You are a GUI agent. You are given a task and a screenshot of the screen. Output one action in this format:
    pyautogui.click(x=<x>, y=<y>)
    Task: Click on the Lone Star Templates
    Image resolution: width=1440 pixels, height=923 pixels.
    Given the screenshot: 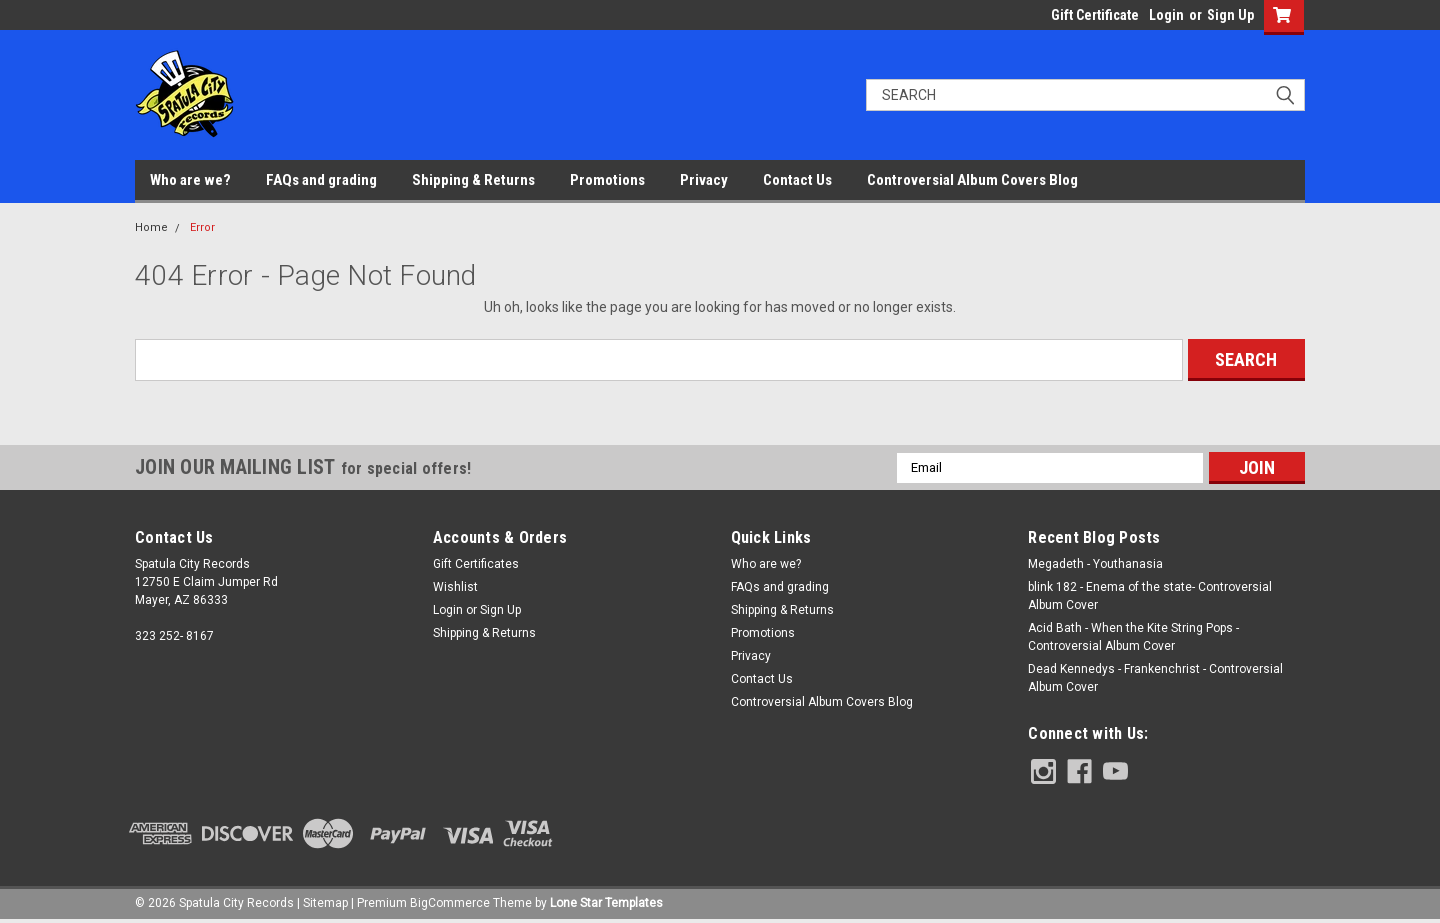 What is the action you would take?
    pyautogui.click(x=606, y=903)
    